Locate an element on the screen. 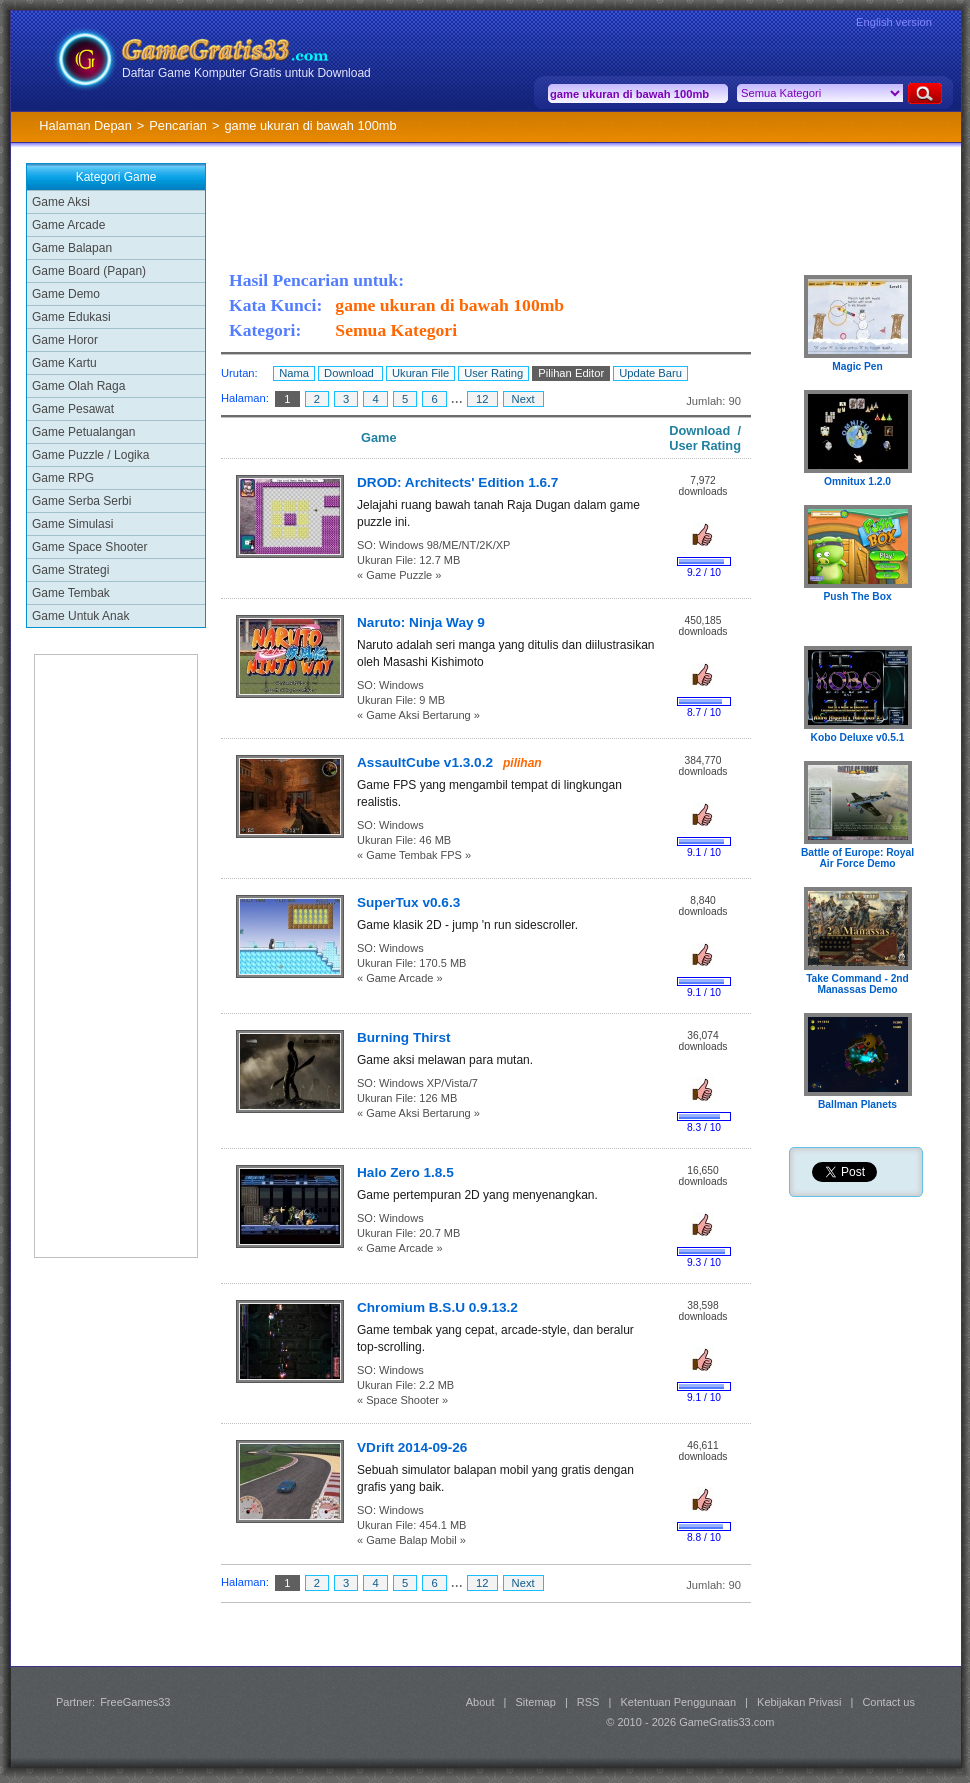 The image size is (970, 1783). Kebijakan Privasi is located at coordinates (799, 1702).